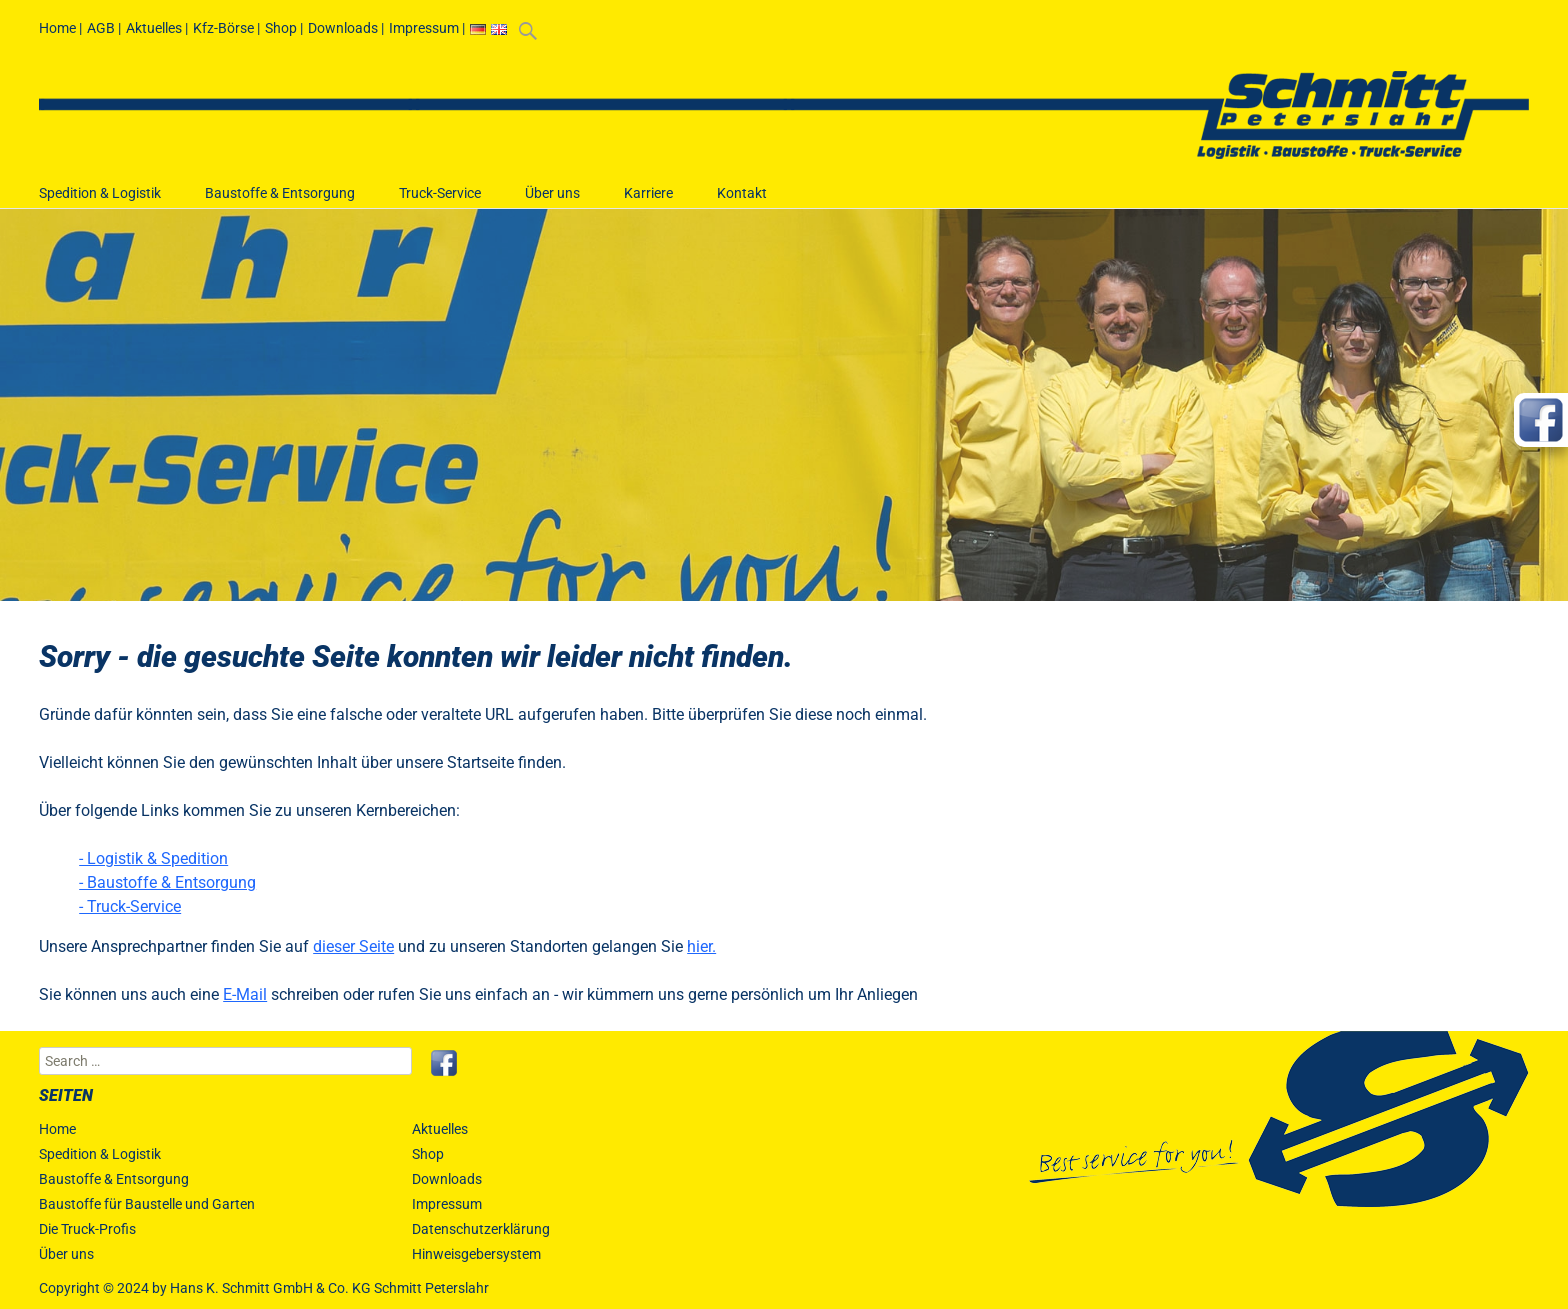 The image size is (1568, 1309). I want to click on Baustoffe & Entsorgung, so click(280, 202).